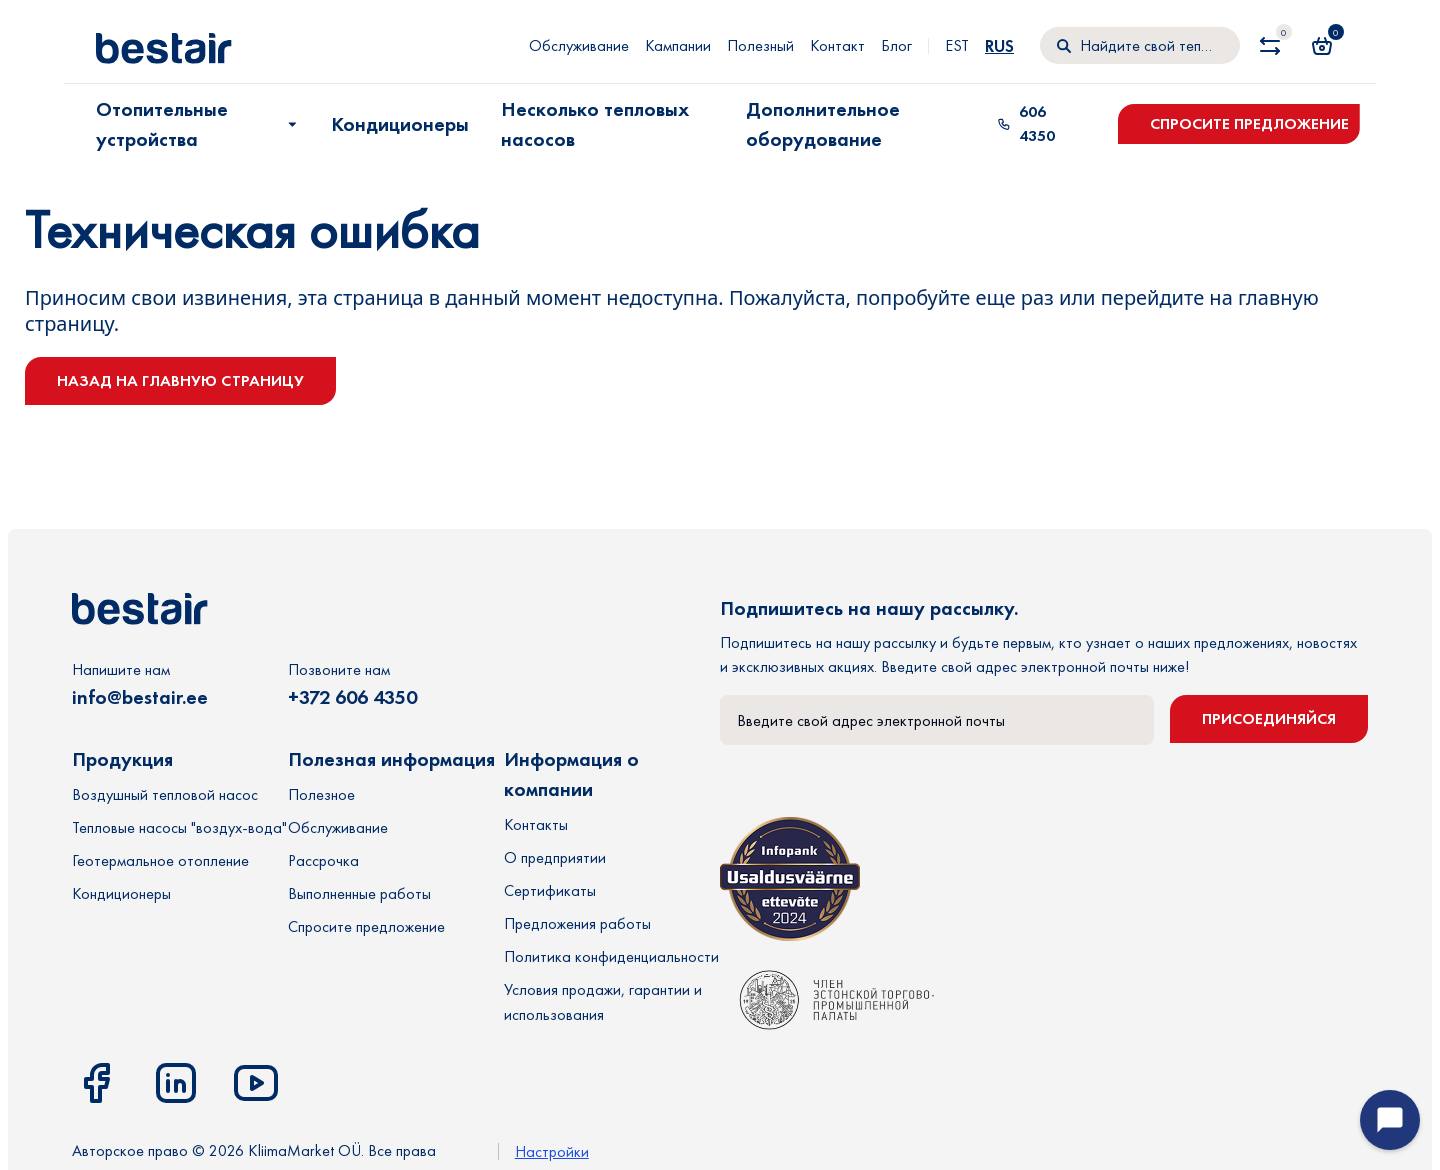  What do you see at coordinates (595, 124) in the screenshot?
I see `Несколько тепловых насосов` at bounding box center [595, 124].